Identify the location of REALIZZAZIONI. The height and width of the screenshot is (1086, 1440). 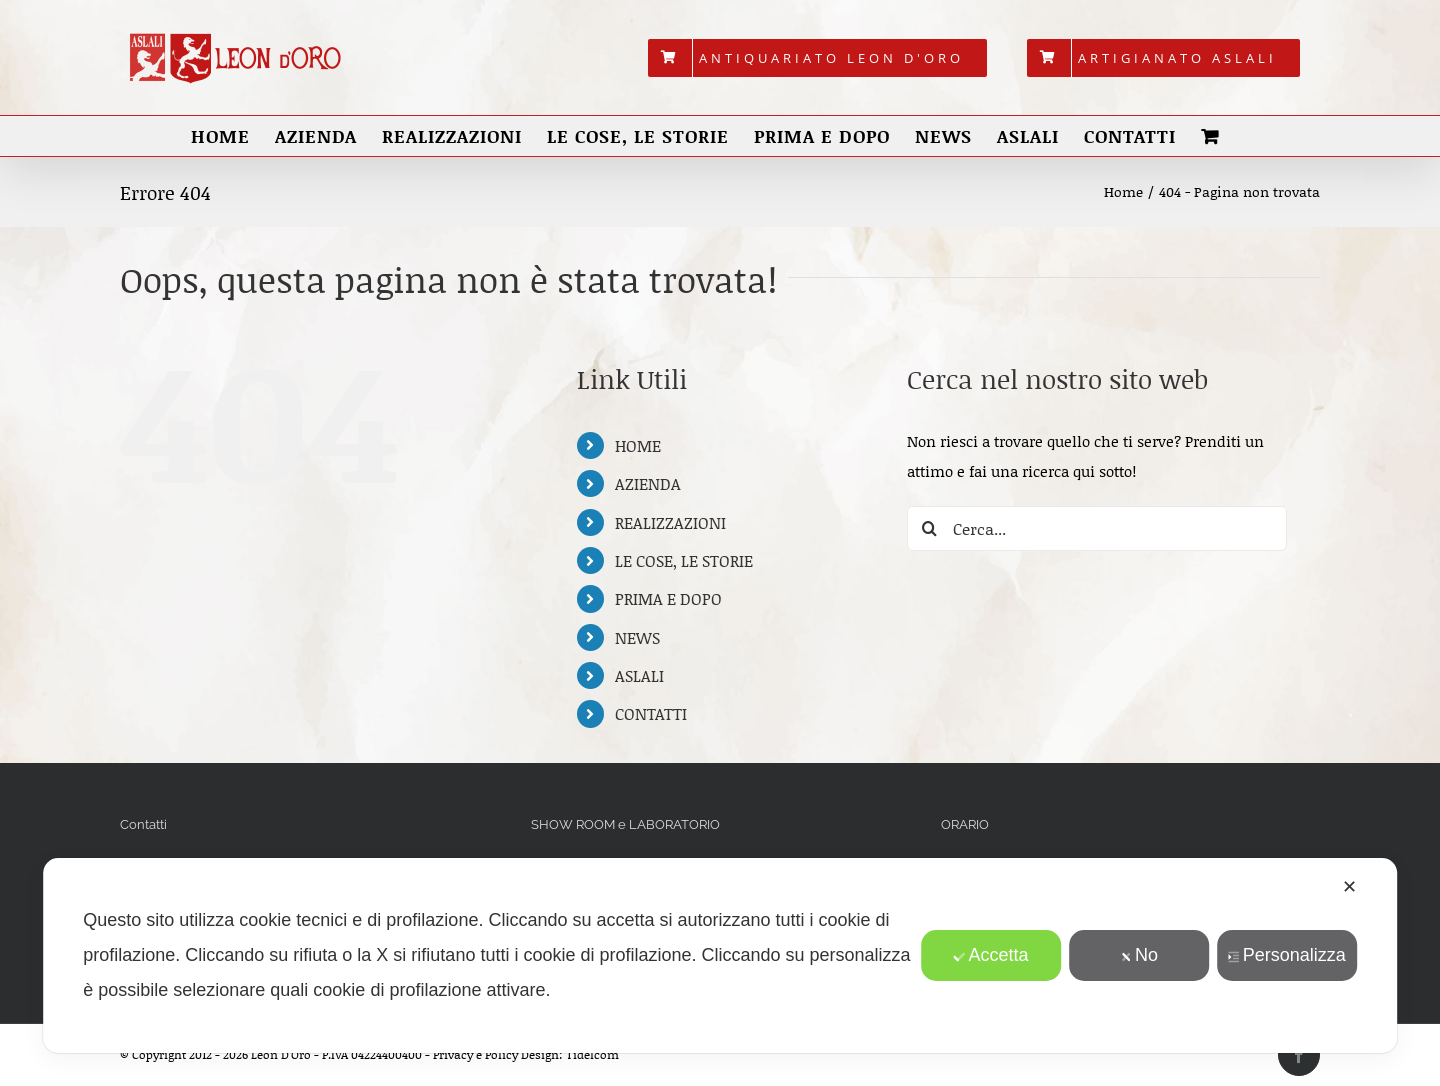
(670, 522).